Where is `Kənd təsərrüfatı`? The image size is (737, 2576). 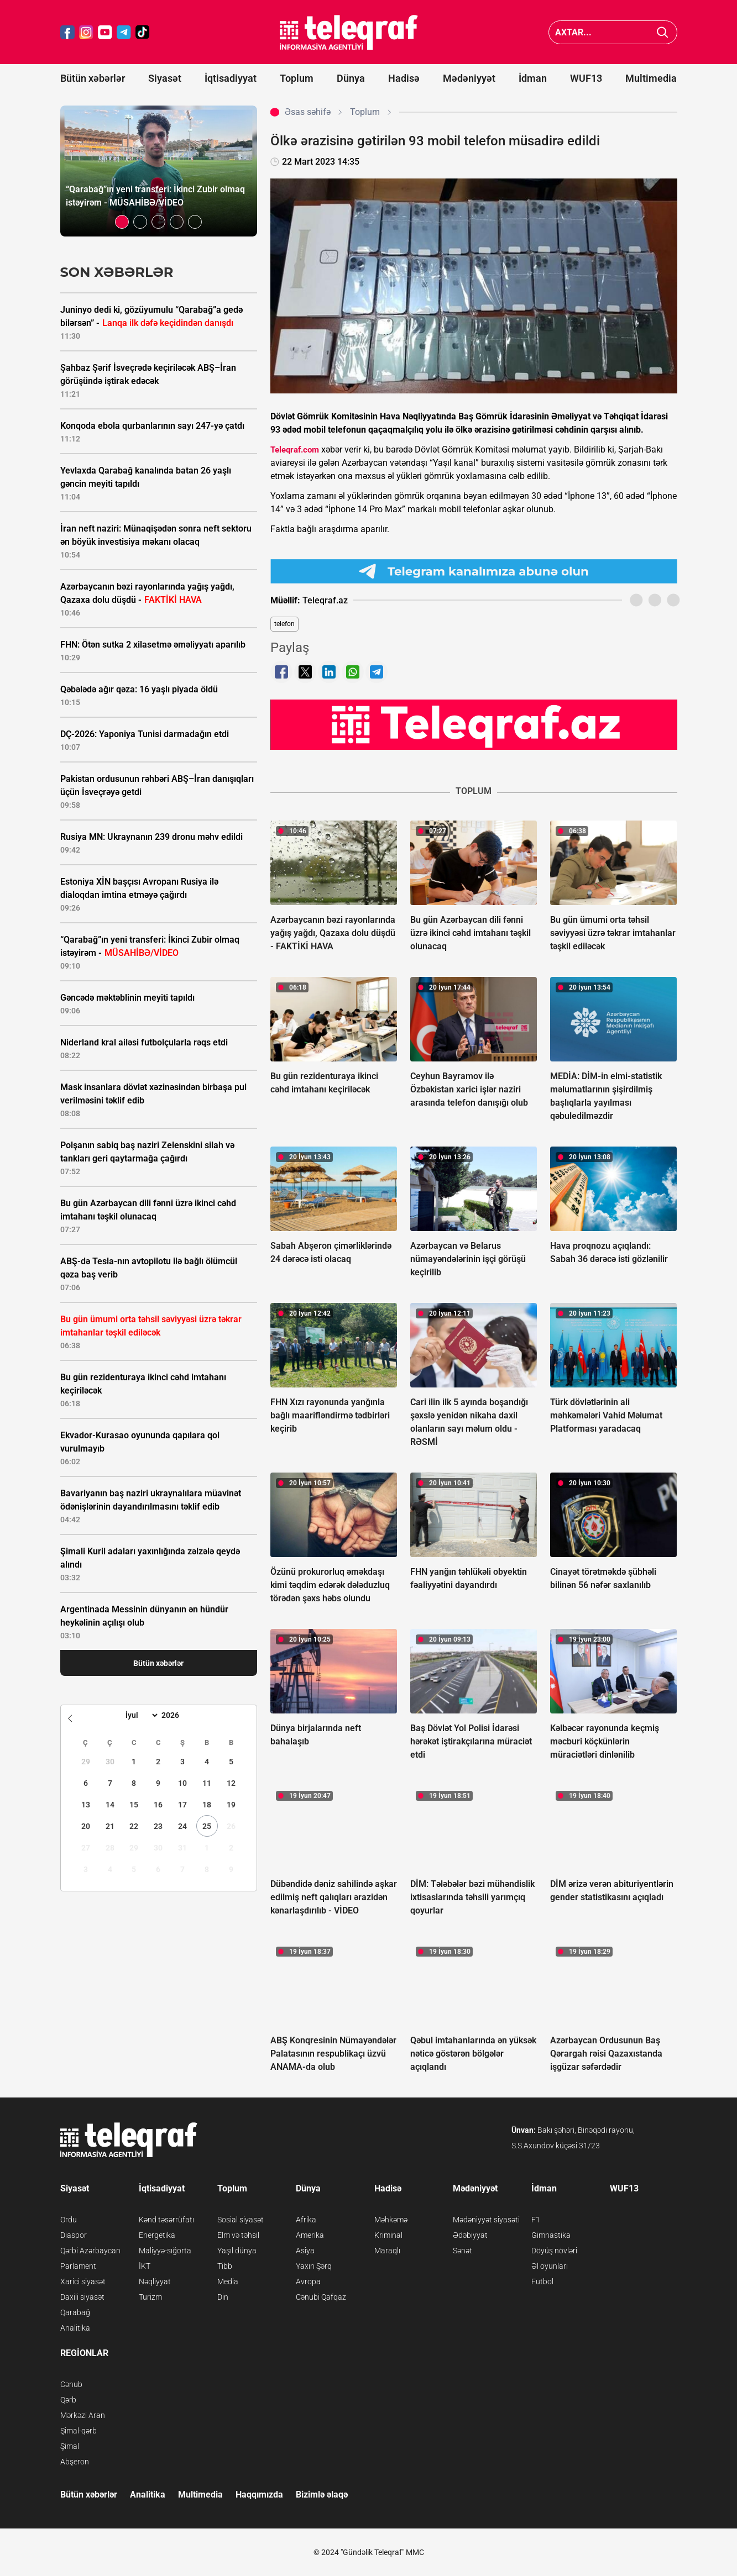 Kənd təsərrüfatı is located at coordinates (166, 2219).